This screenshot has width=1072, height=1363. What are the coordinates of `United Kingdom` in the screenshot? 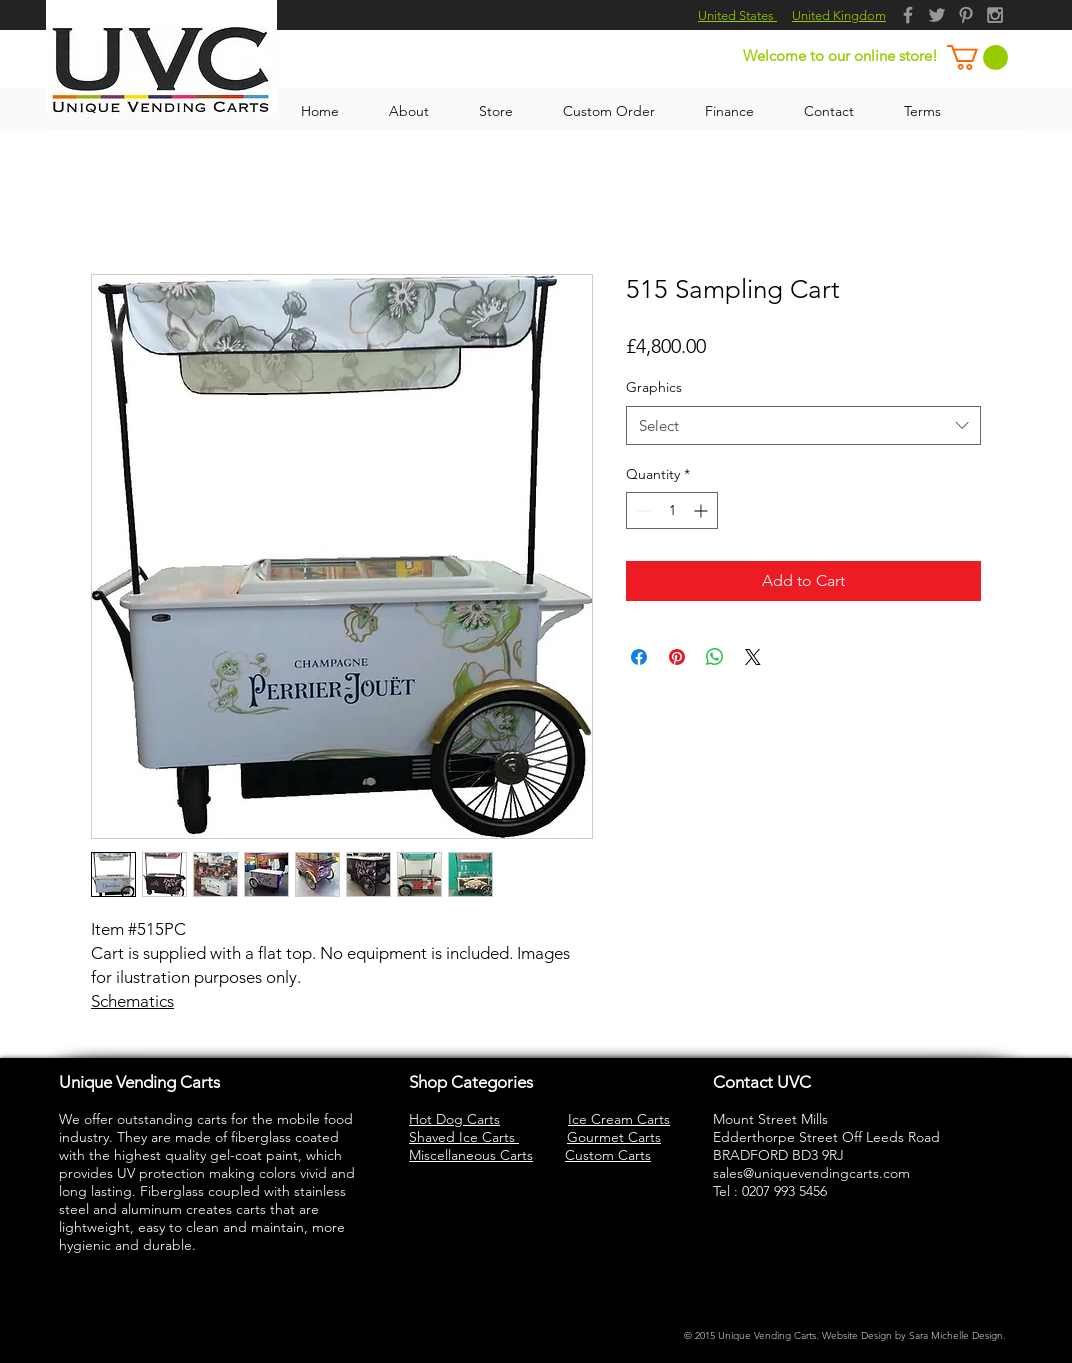 It's located at (839, 15).